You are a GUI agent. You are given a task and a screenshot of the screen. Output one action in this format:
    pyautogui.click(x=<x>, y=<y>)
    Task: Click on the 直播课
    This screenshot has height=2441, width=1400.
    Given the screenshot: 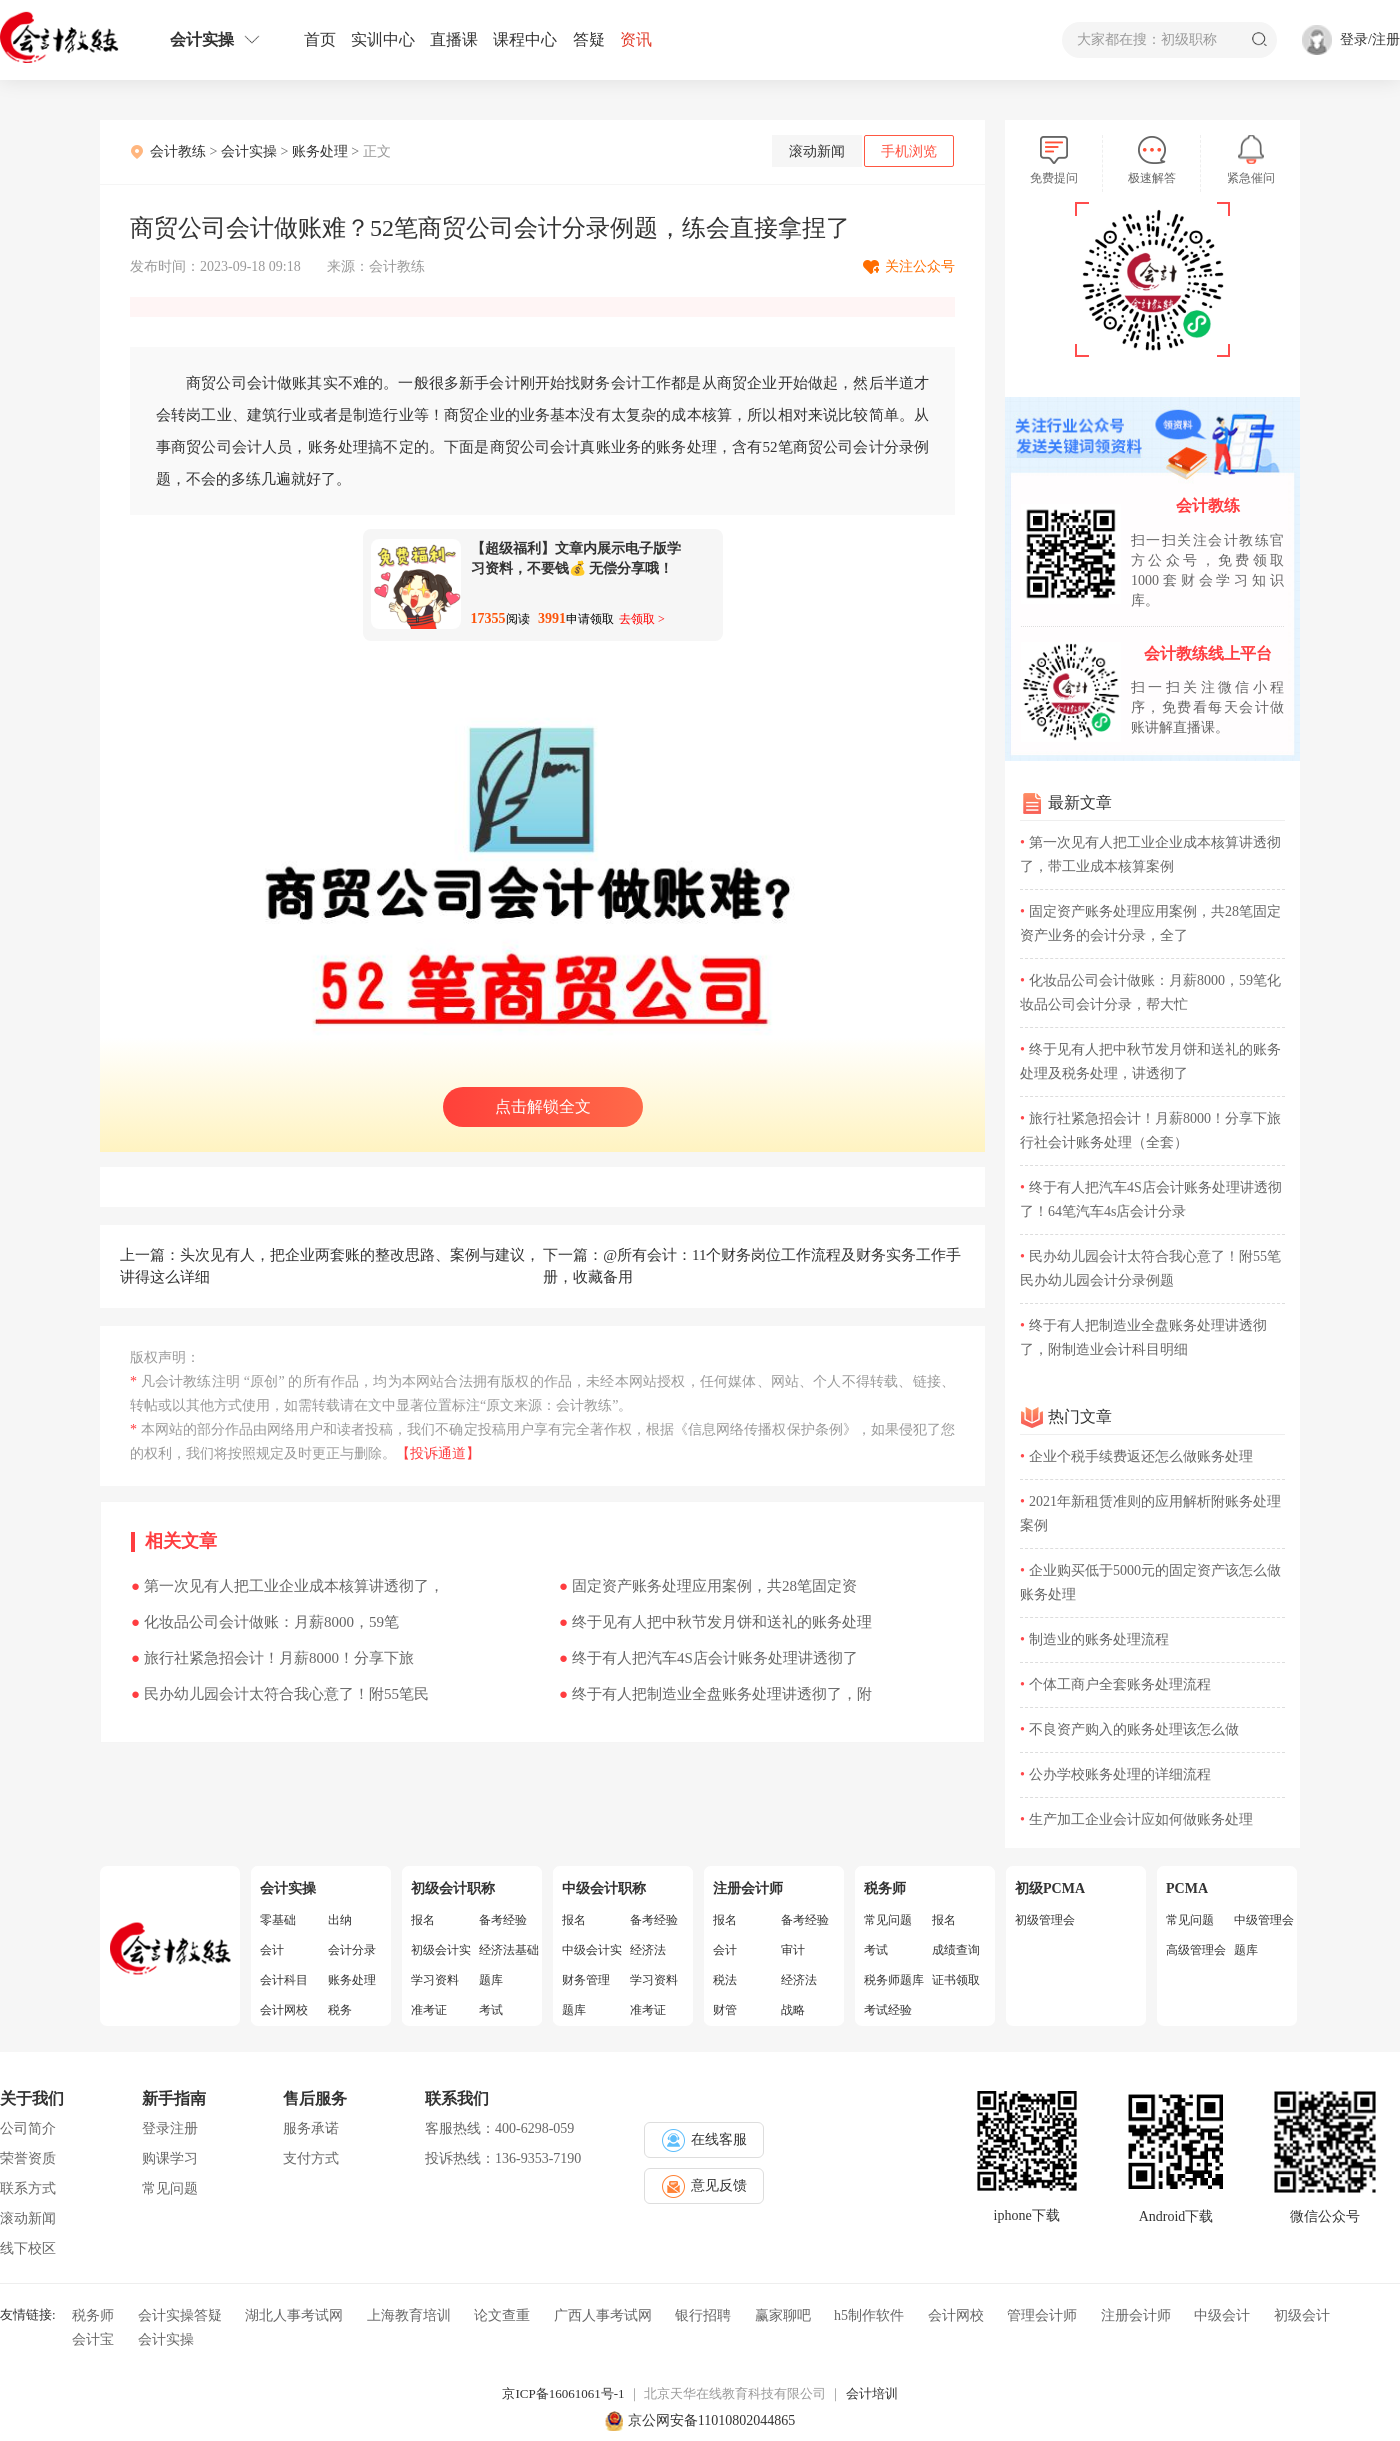 What is the action you would take?
    pyautogui.click(x=454, y=39)
    